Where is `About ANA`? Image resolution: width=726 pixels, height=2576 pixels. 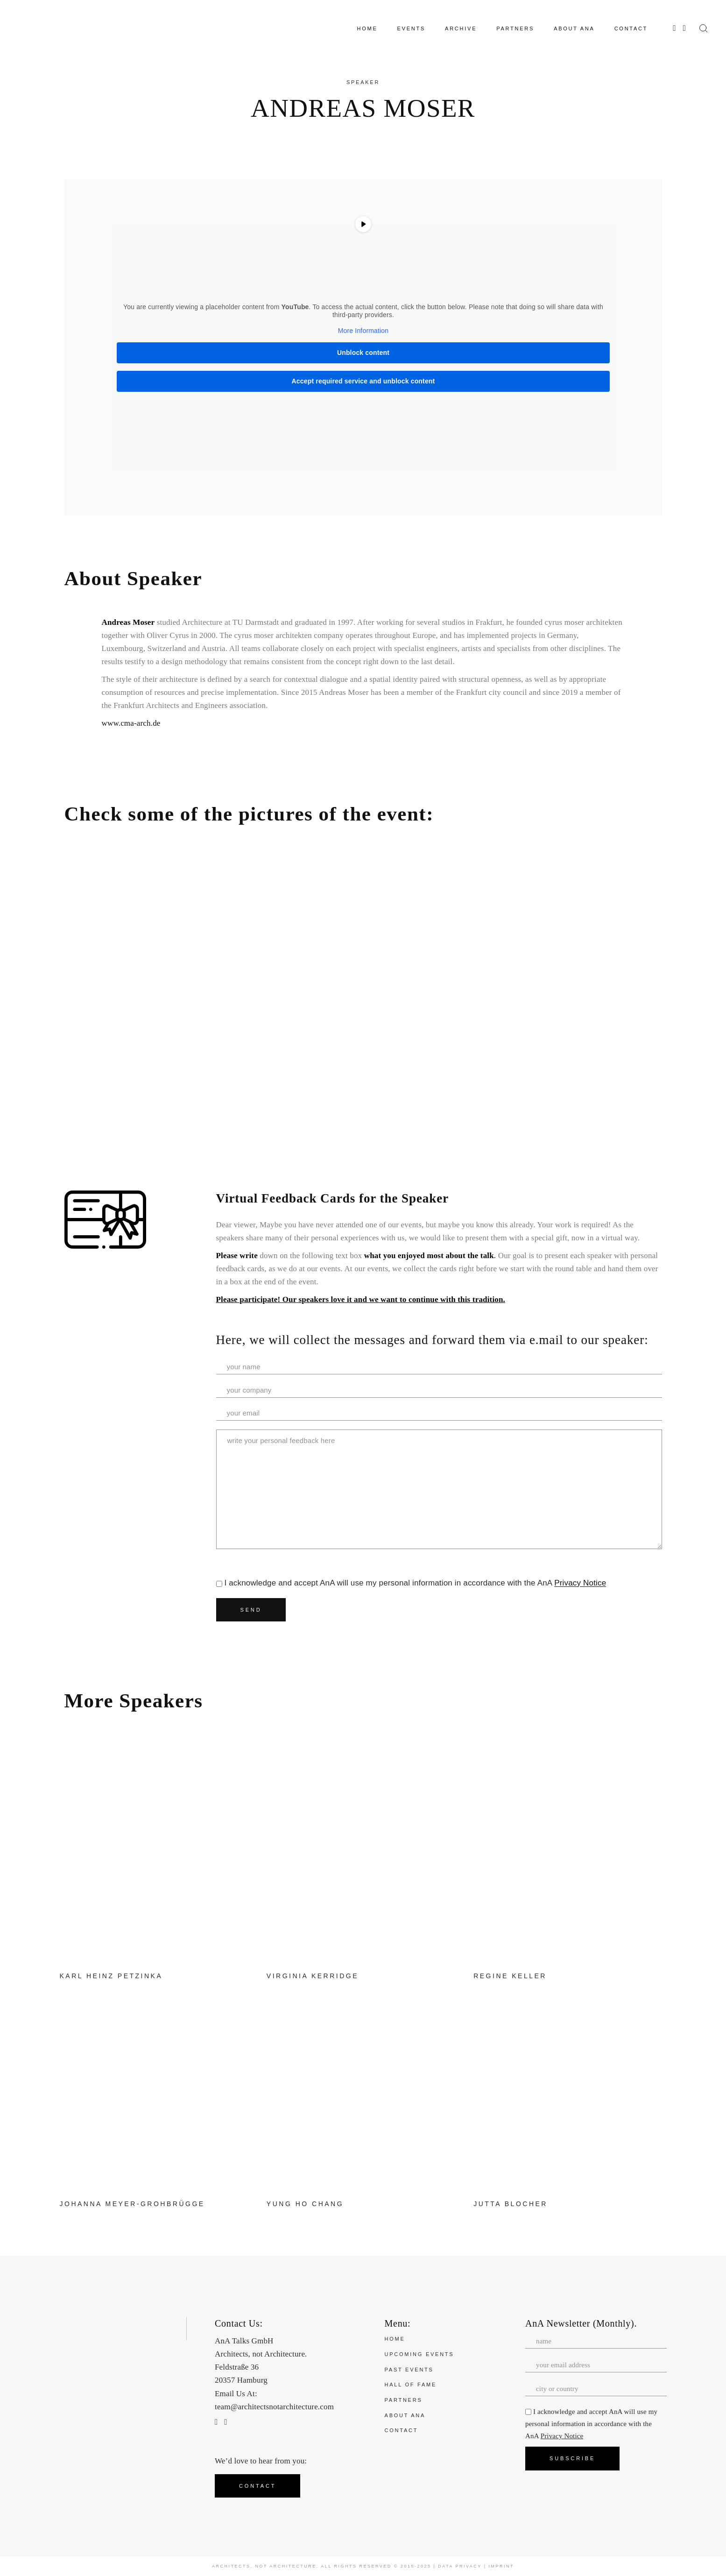 About ANA is located at coordinates (405, 2415).